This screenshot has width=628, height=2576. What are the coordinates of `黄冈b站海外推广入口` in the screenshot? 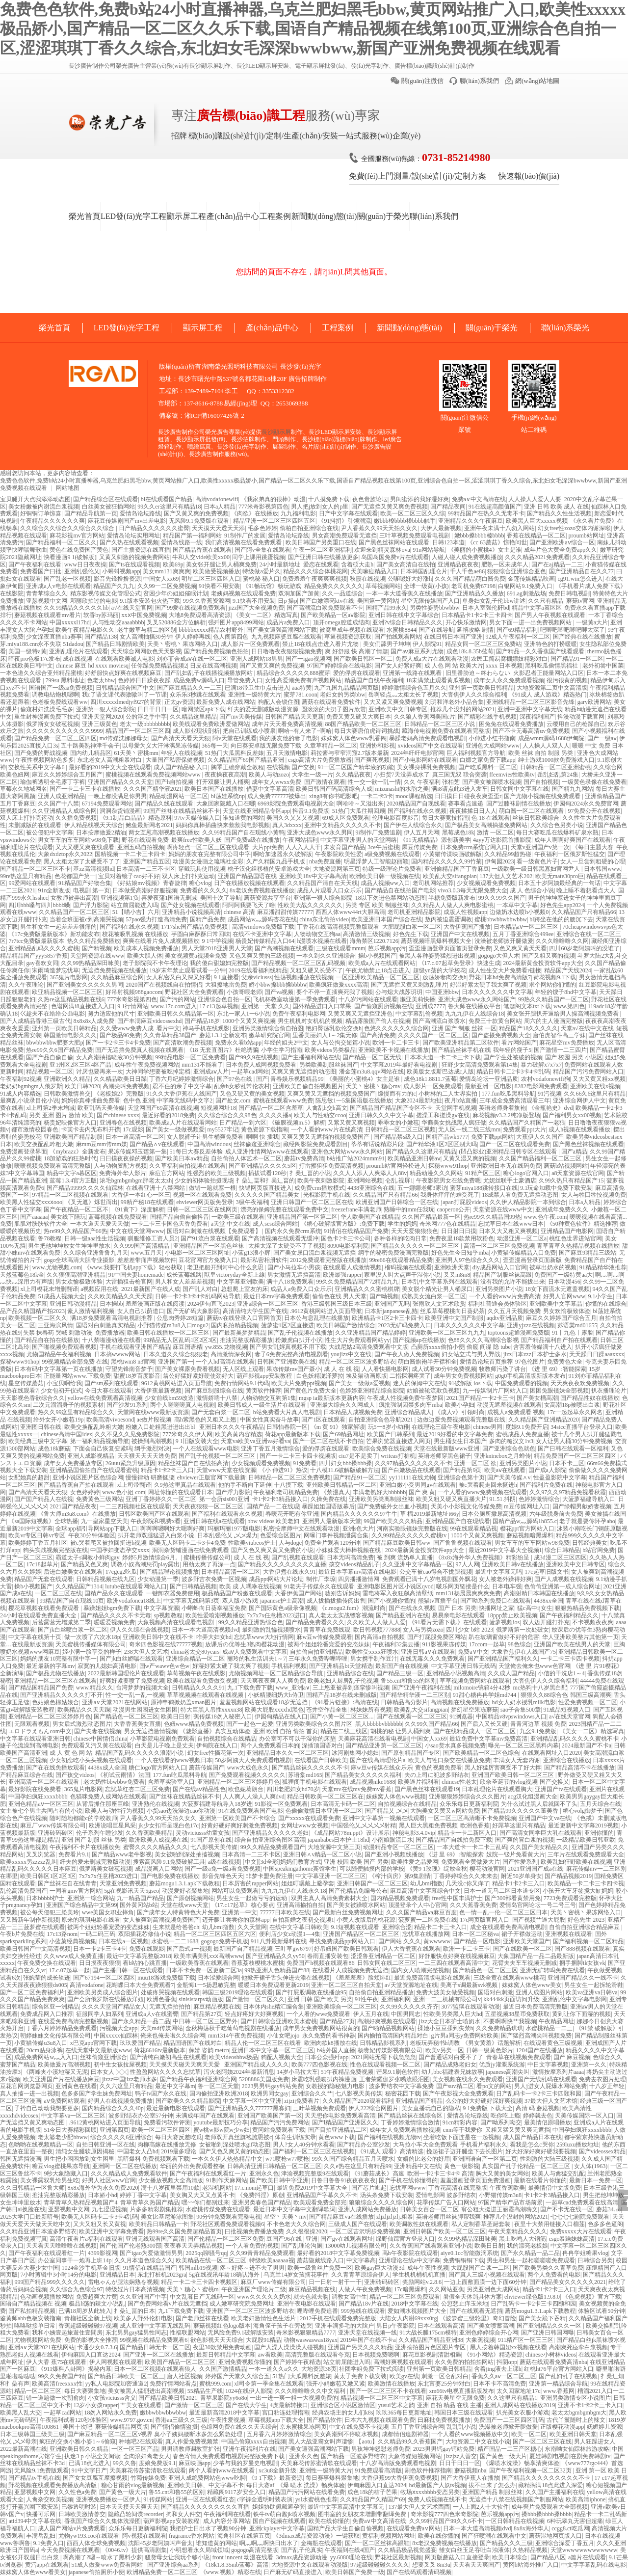 It's located at (531, 2564).